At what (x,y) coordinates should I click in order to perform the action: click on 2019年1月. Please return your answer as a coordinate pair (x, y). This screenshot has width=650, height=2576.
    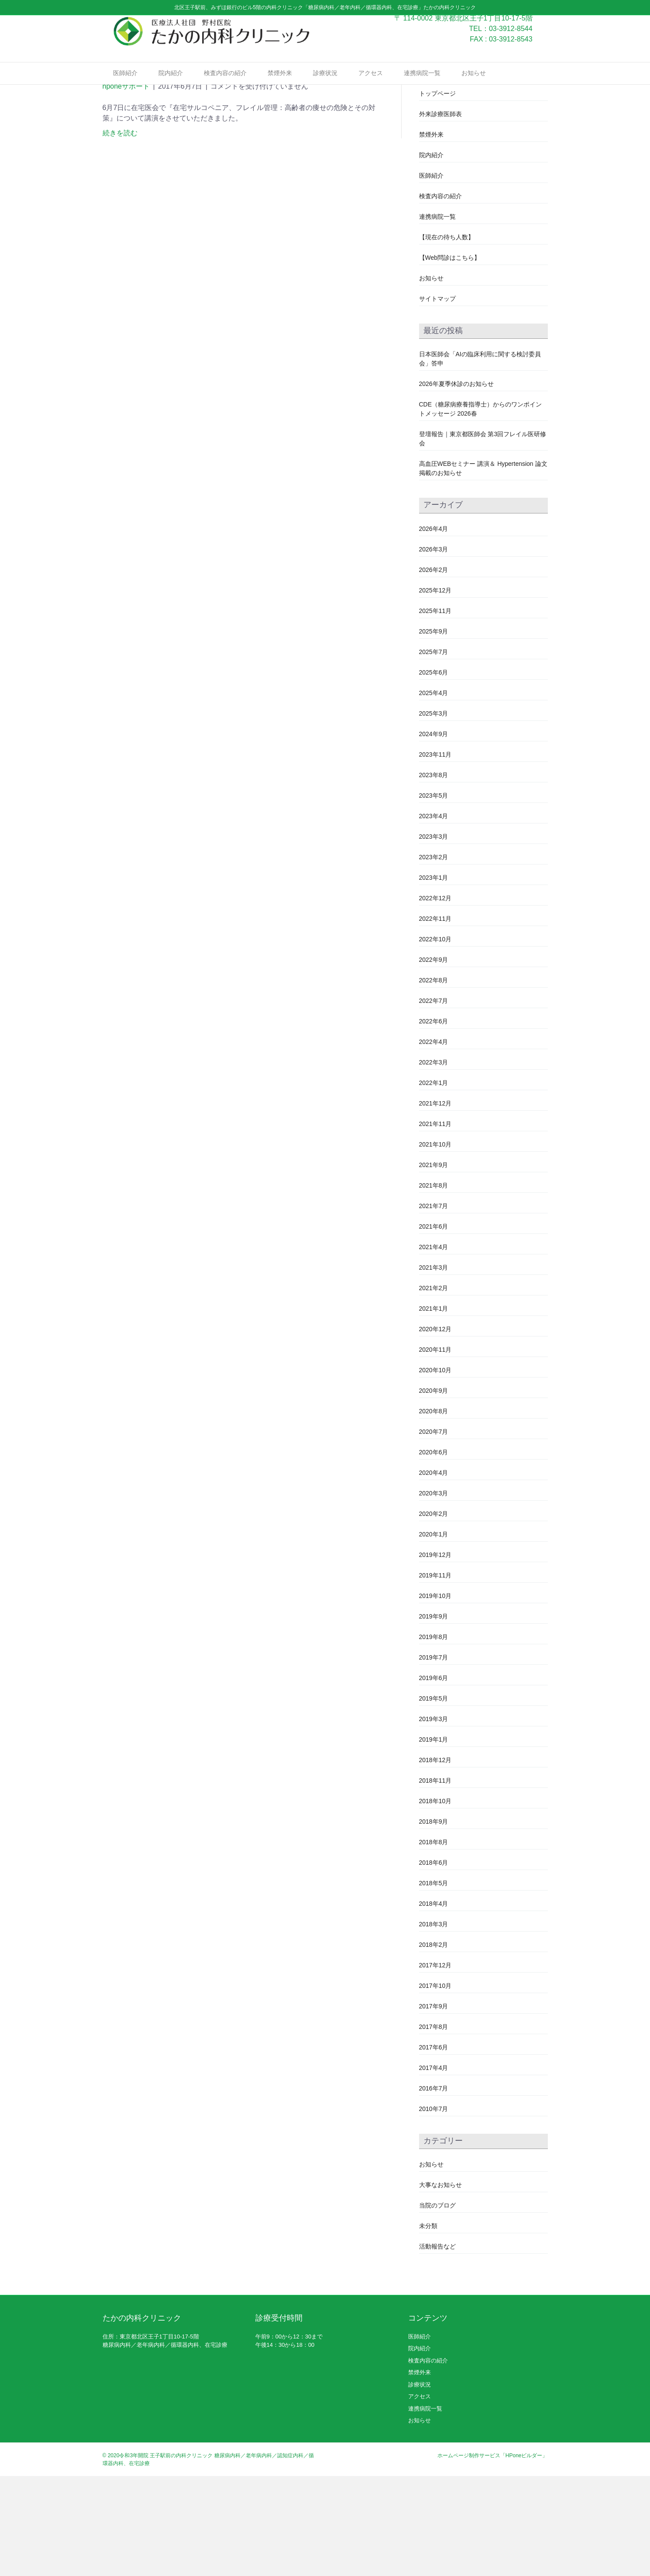
    Looking at the image, I should click on (433, 1839).